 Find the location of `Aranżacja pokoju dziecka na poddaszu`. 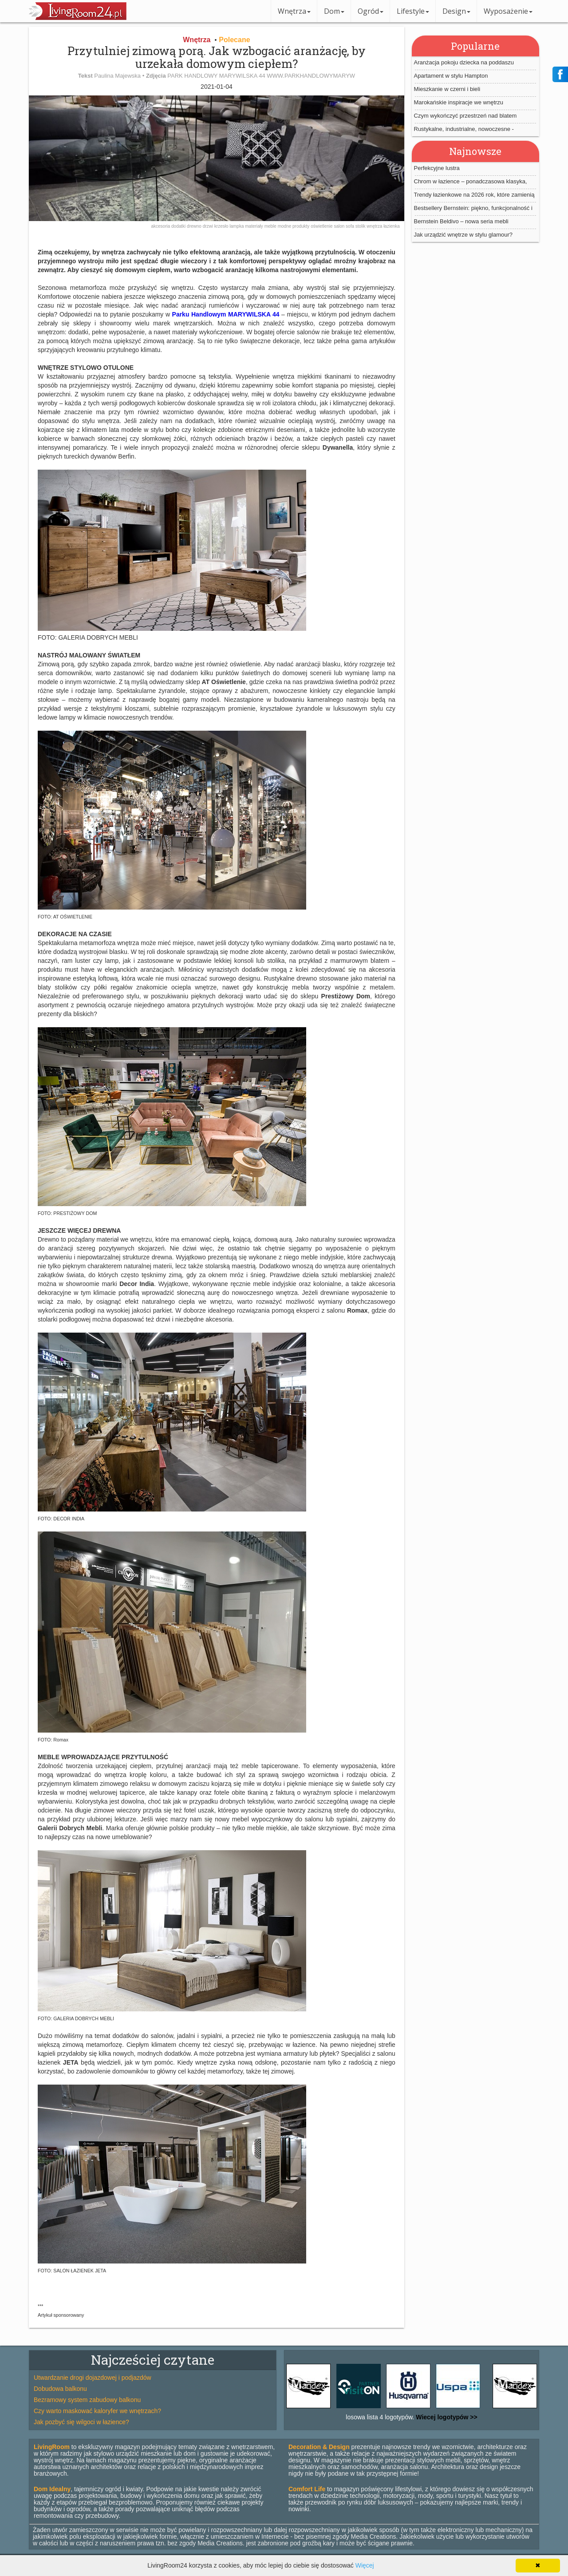

Aranżacja pokoju dziecka na poddaszu is located at coordinates (464, 62).